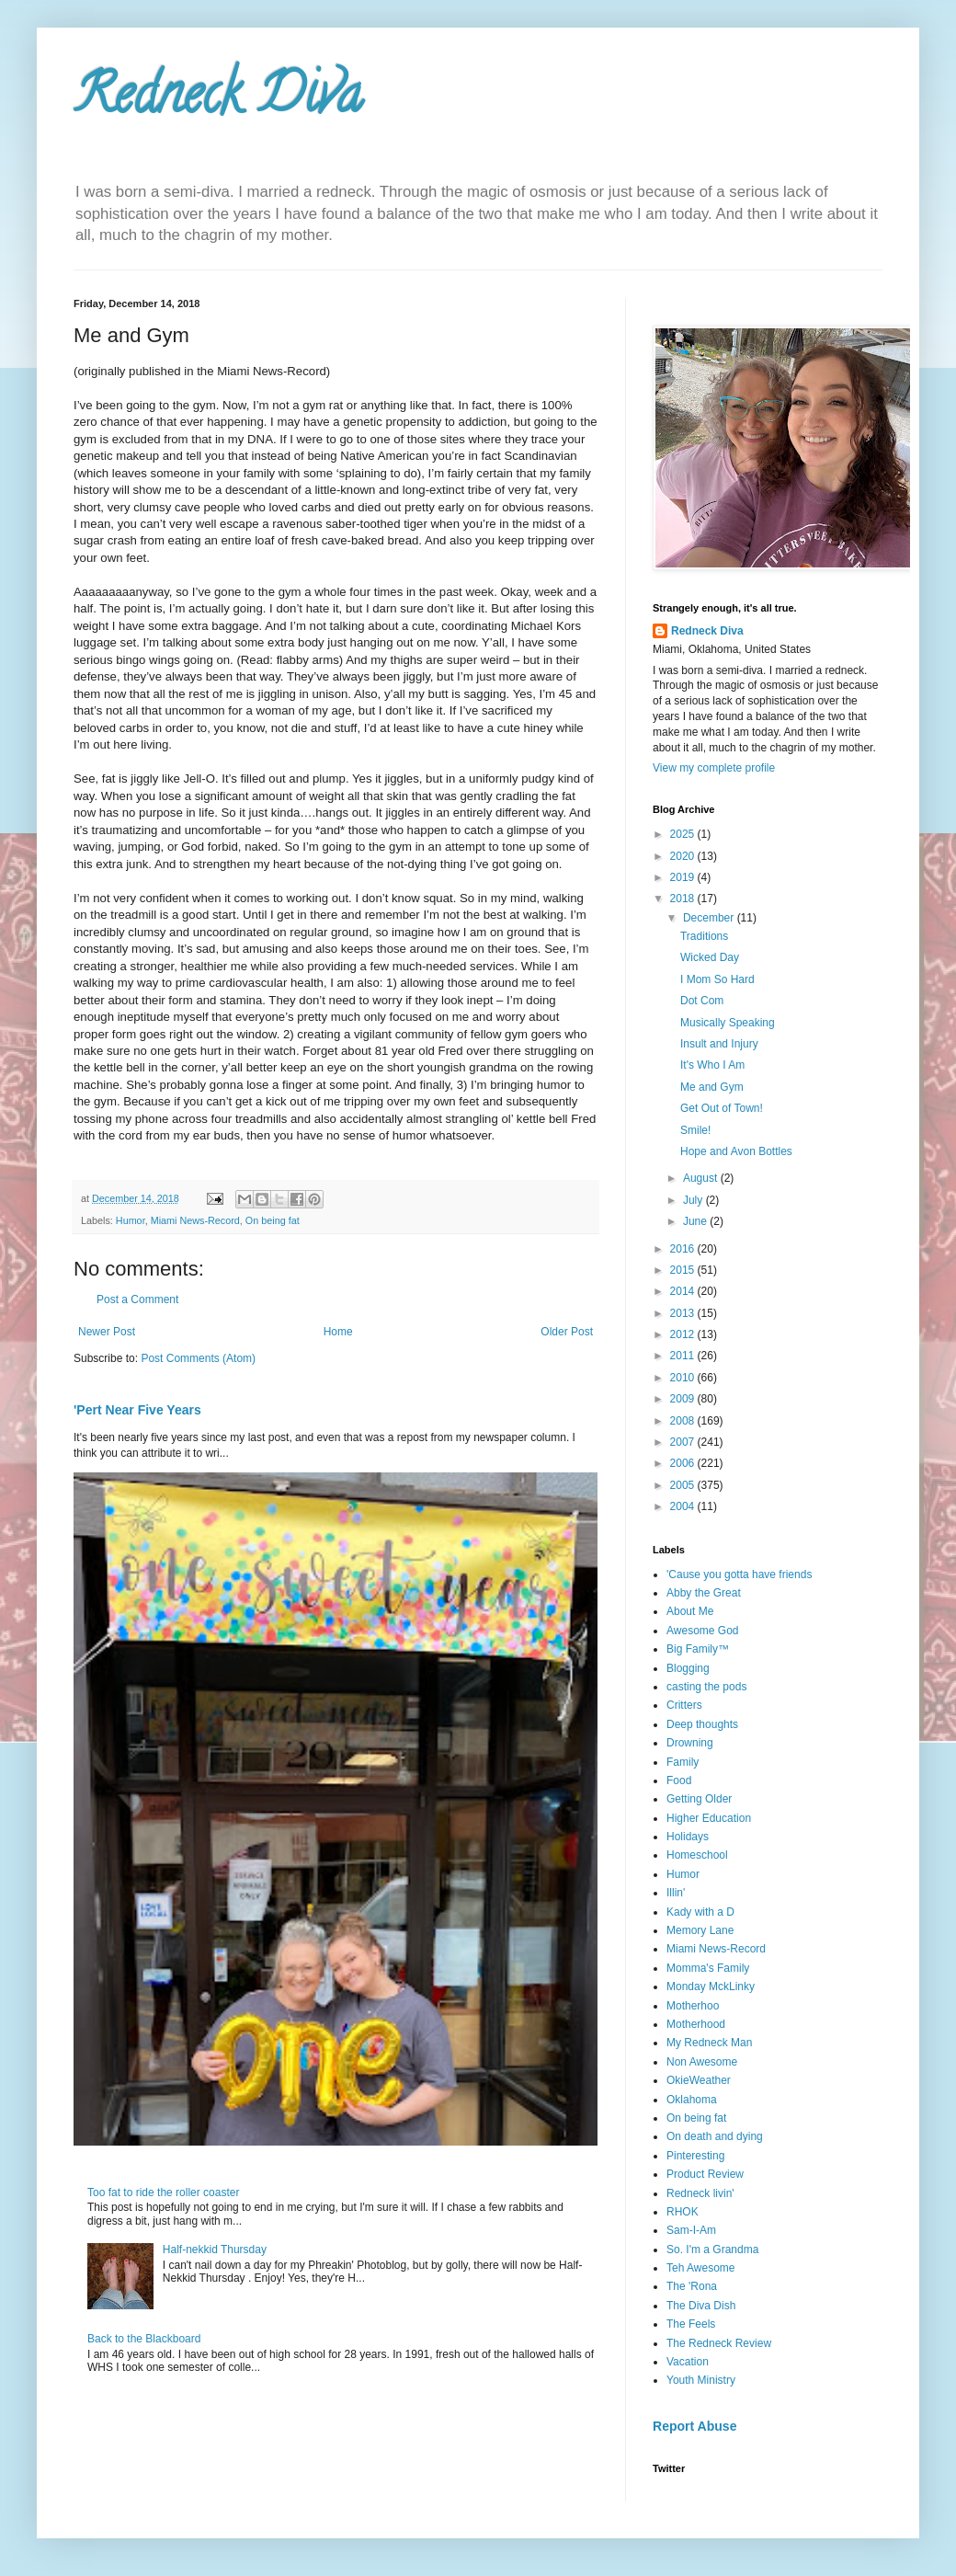 This screenshot has width=956, height=2576. I want to click on Critters, so click(684, 1705).